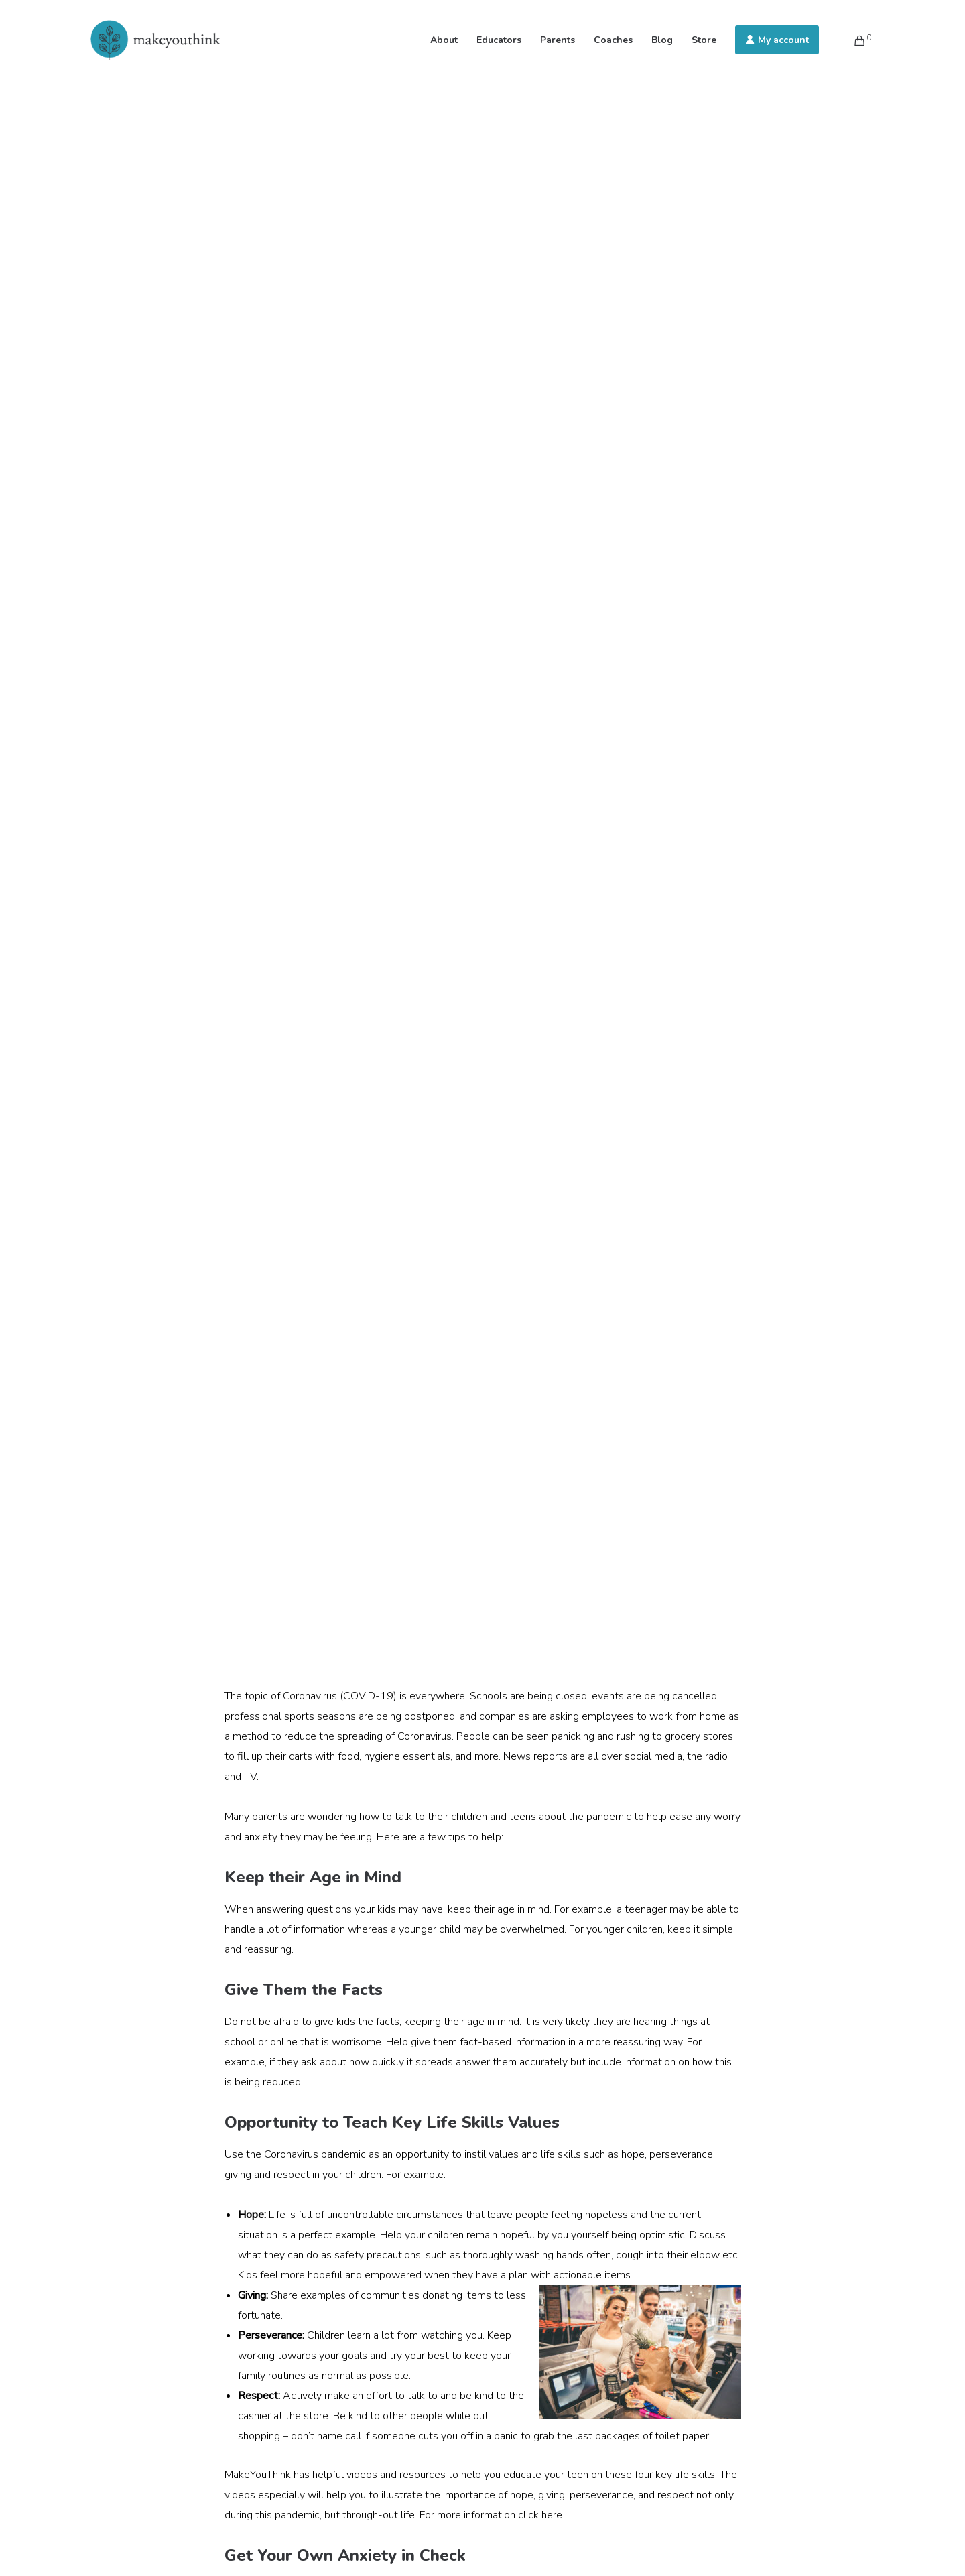  Describe the element at coordinates (681, 2154) in the screenshot. I see `perseverance` at that location.